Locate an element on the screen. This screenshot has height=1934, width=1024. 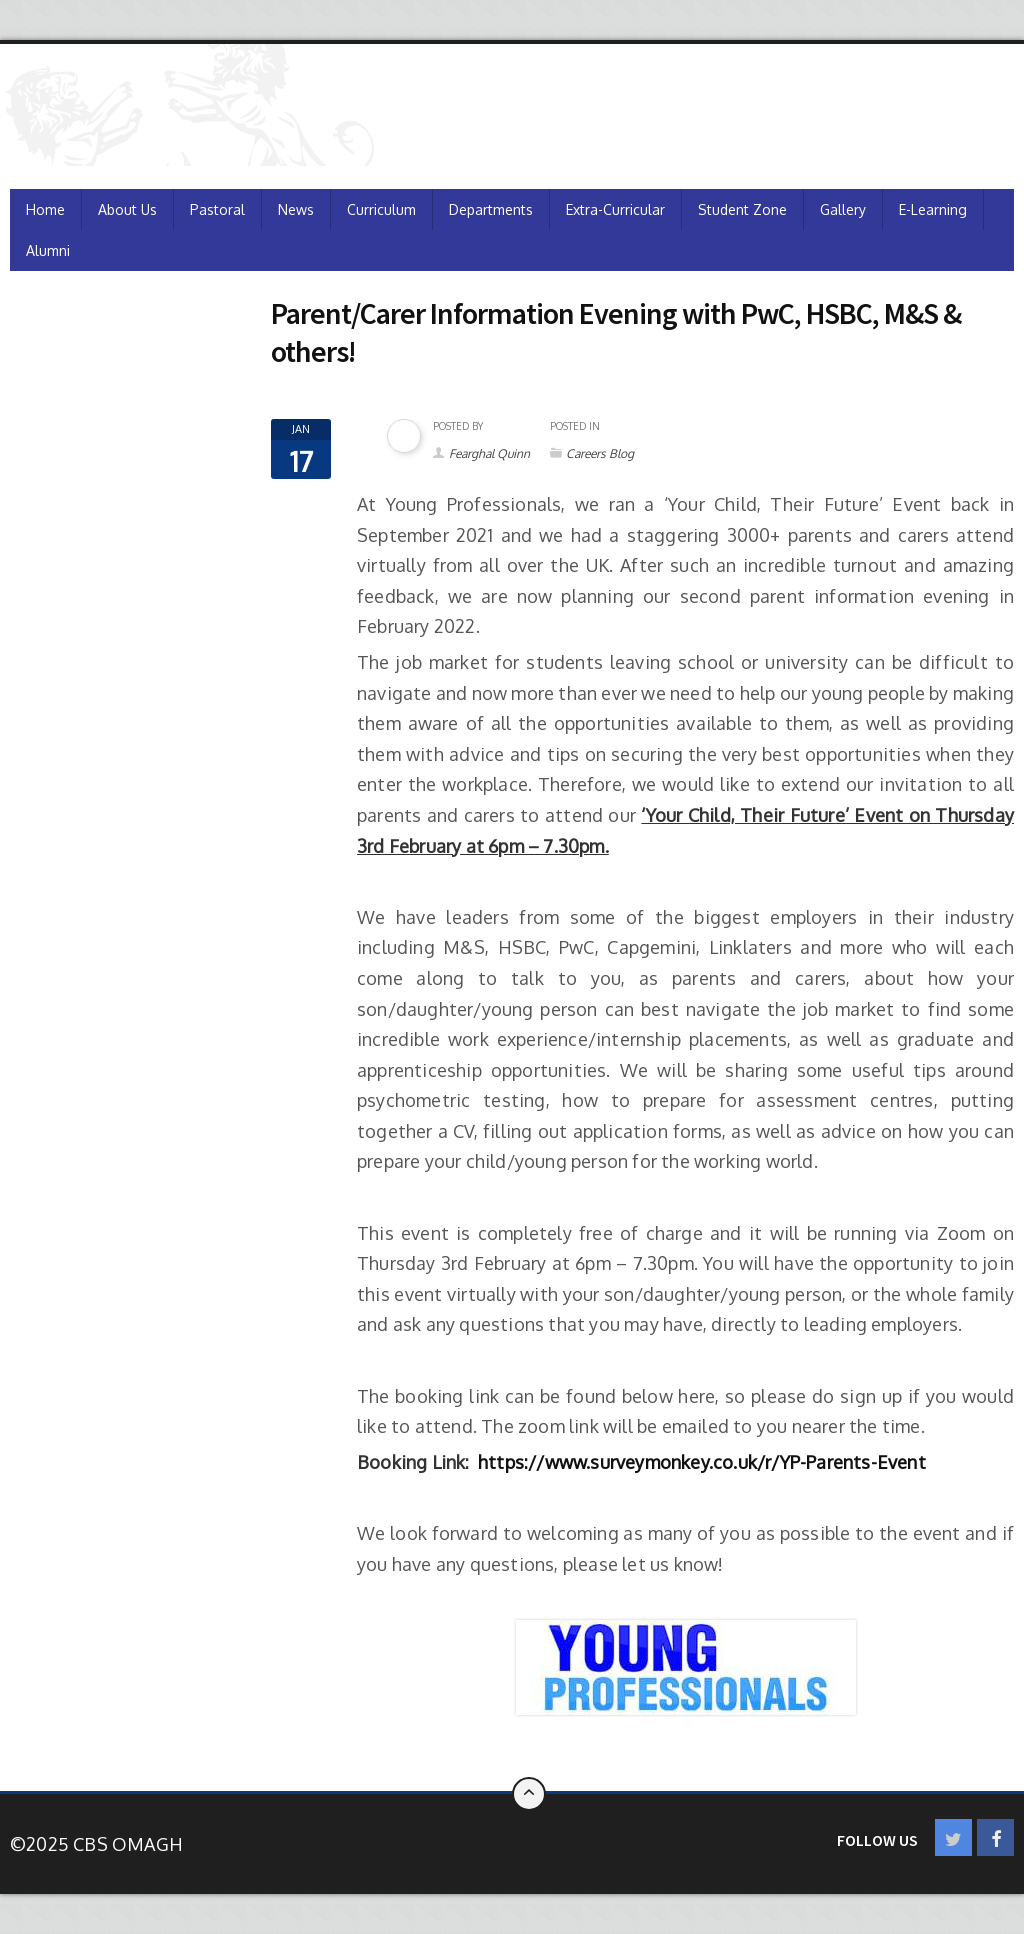
About Us is located at coordinates (127, 209).